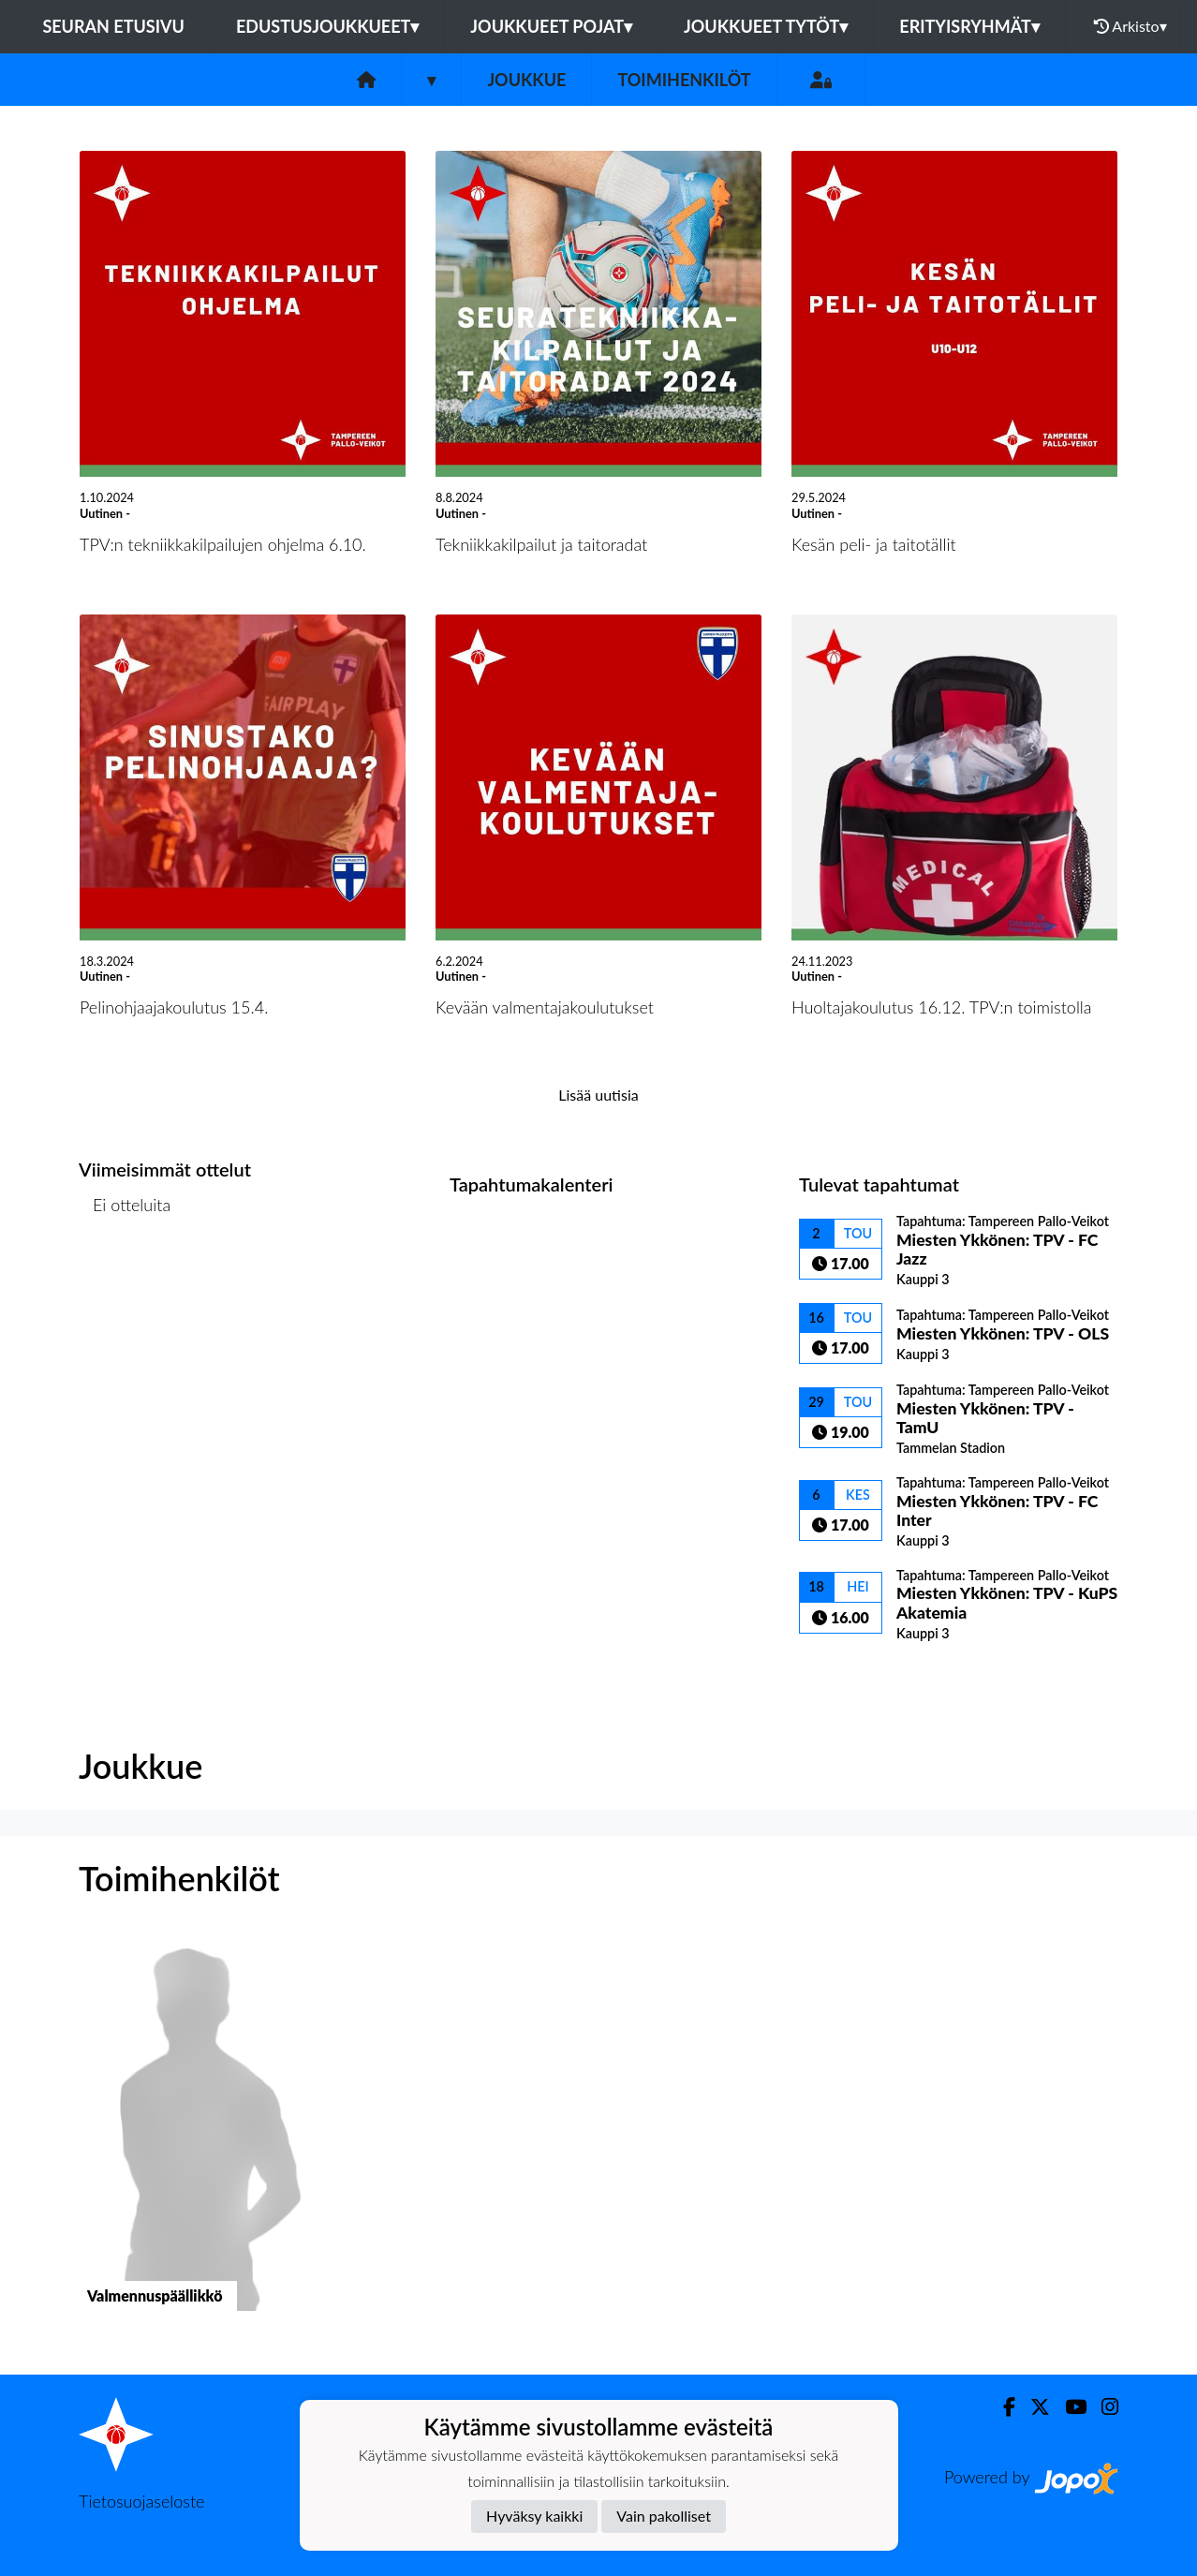 Image resolution: width=1197 pixels, height=2576 pixels. What do you see at coordinates (125, 1277) in the screenshot?
I see `Ottelulista` at bounding box center [125, 1277].